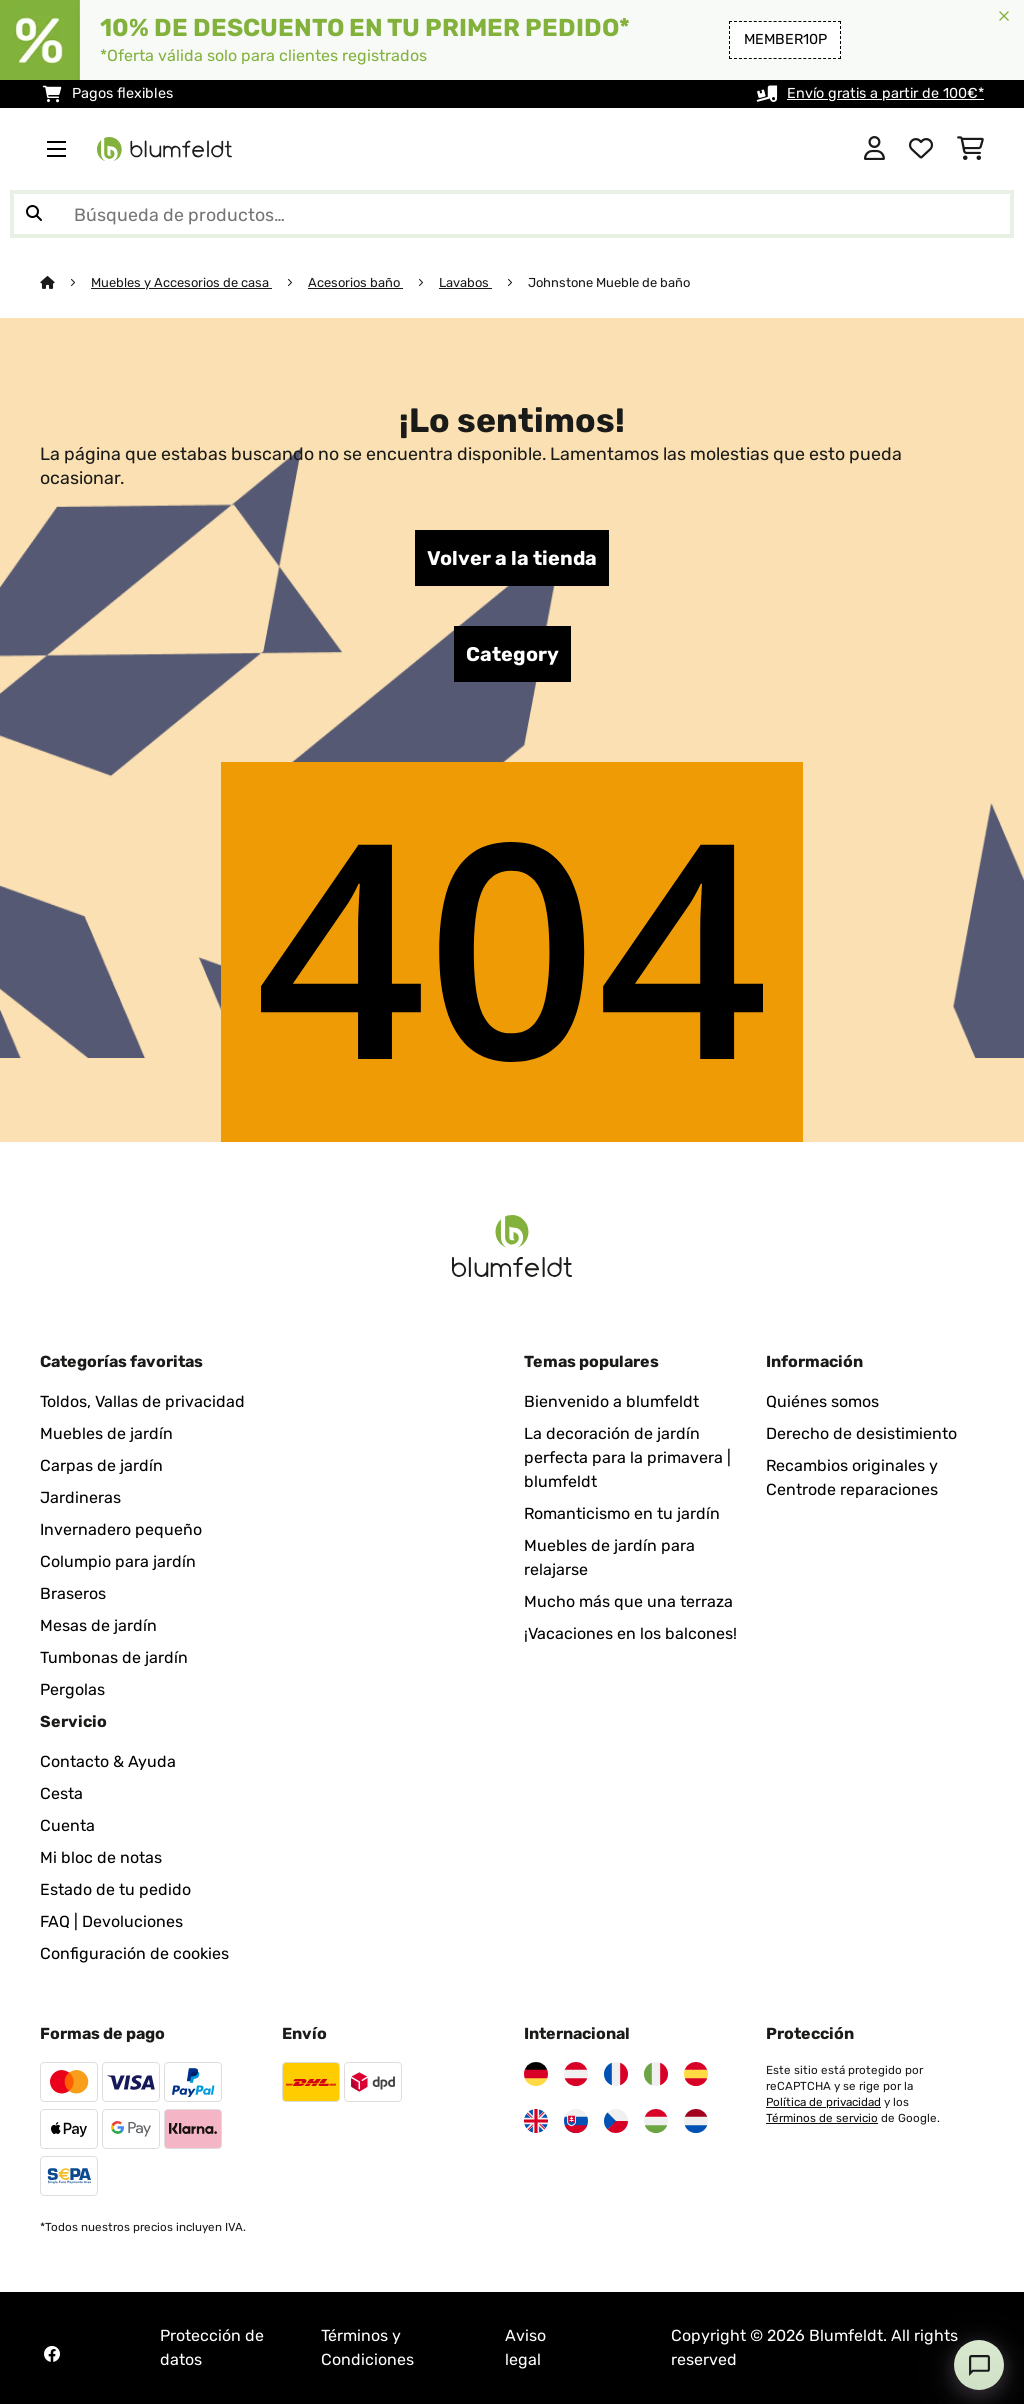  I want to click on ¡Vacaciones en los balcones!, so click(630, 1633).